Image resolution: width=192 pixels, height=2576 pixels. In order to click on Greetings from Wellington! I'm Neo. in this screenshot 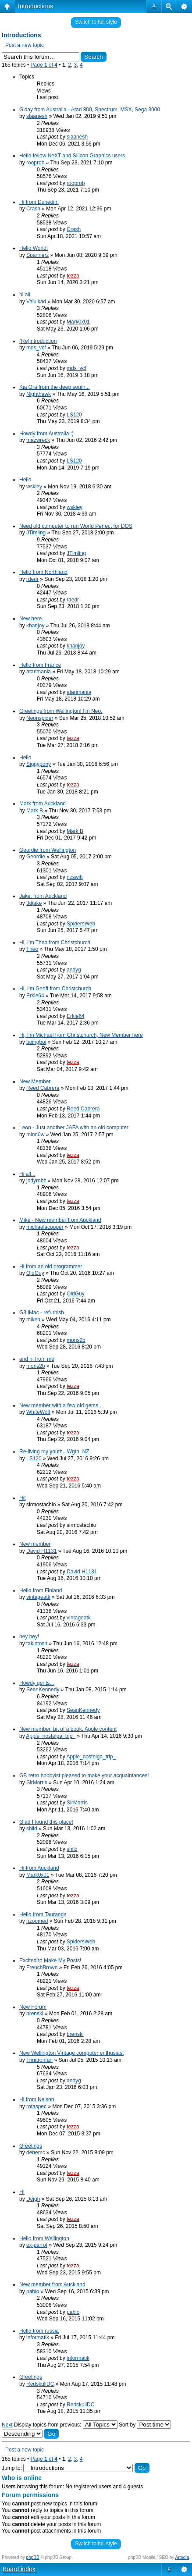, I will do `click(60, 711)`.